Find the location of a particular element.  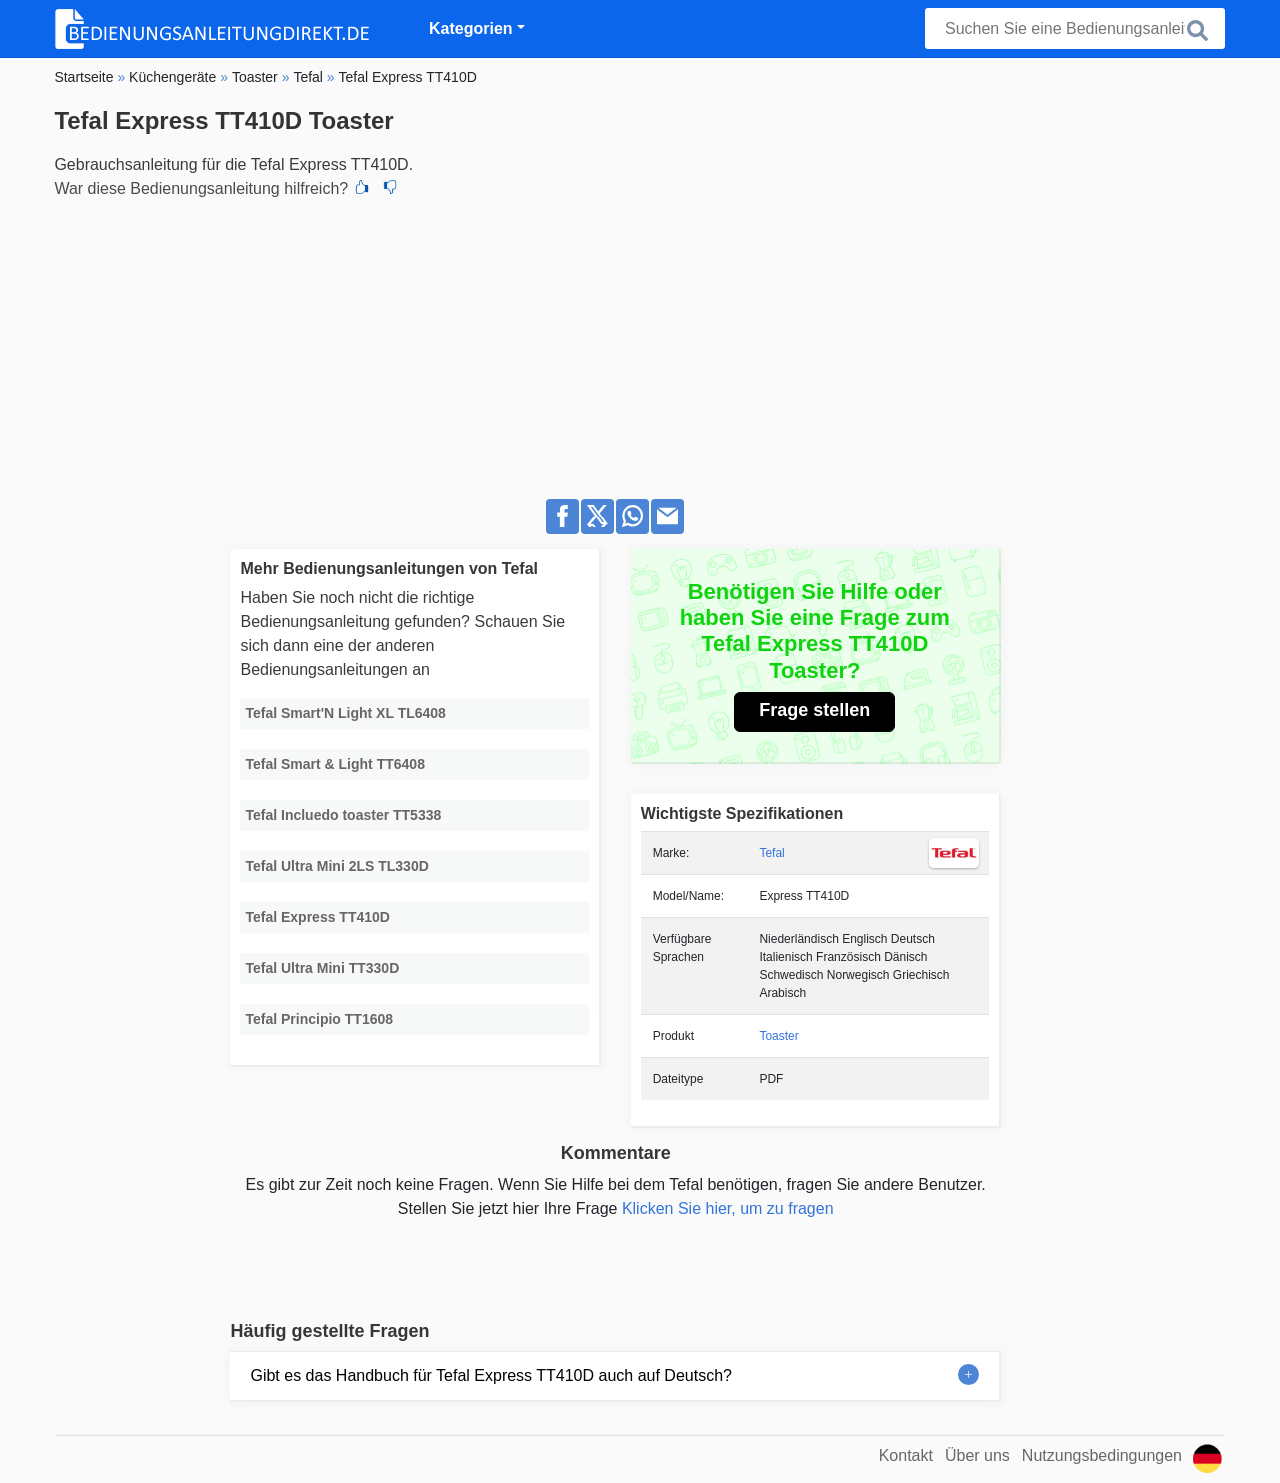

Kategorien is located at coordinates (471, 28).